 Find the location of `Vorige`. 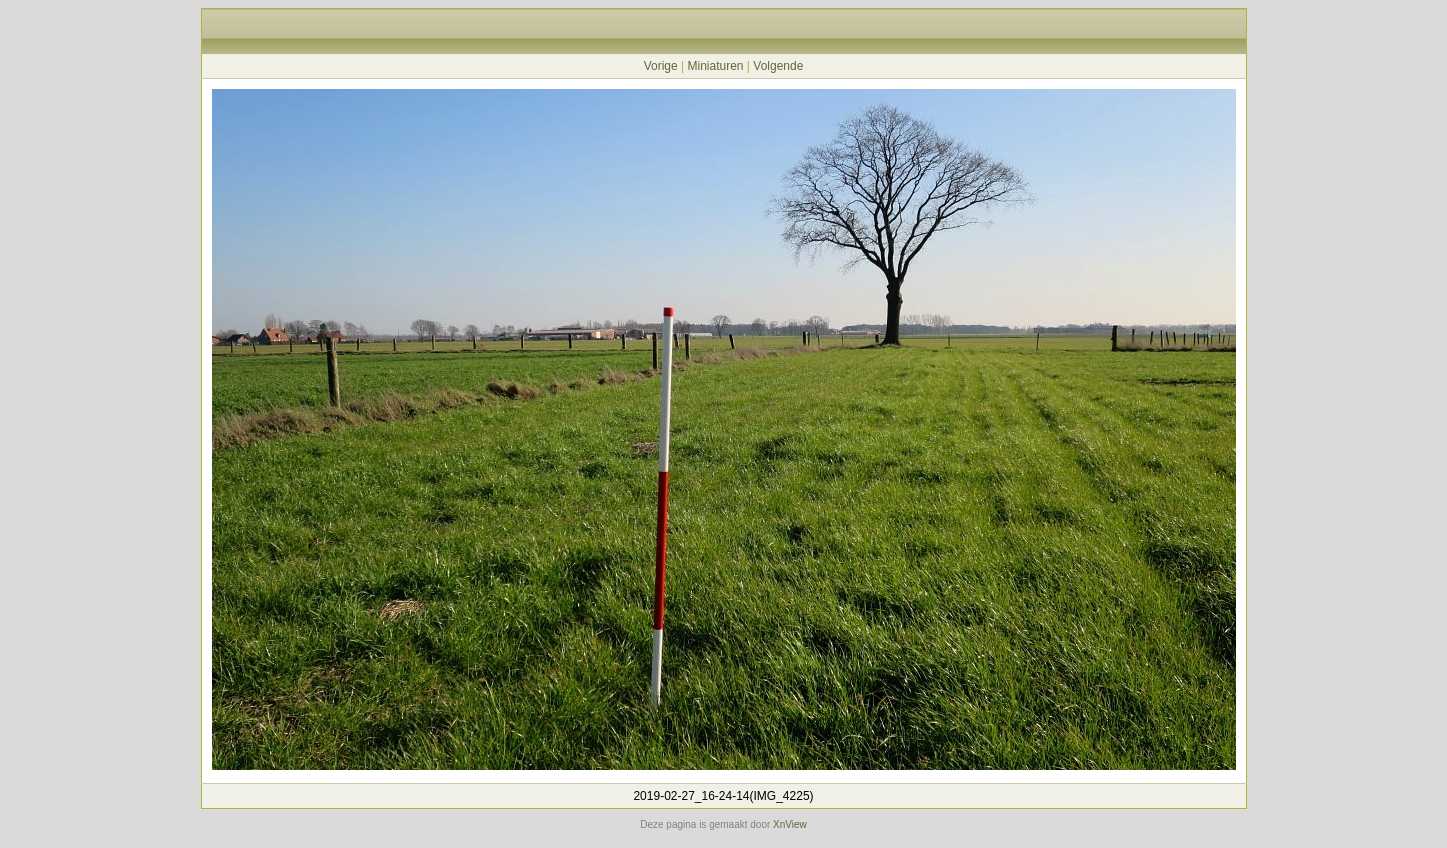

Vorige is located at coordinates (661, 66).